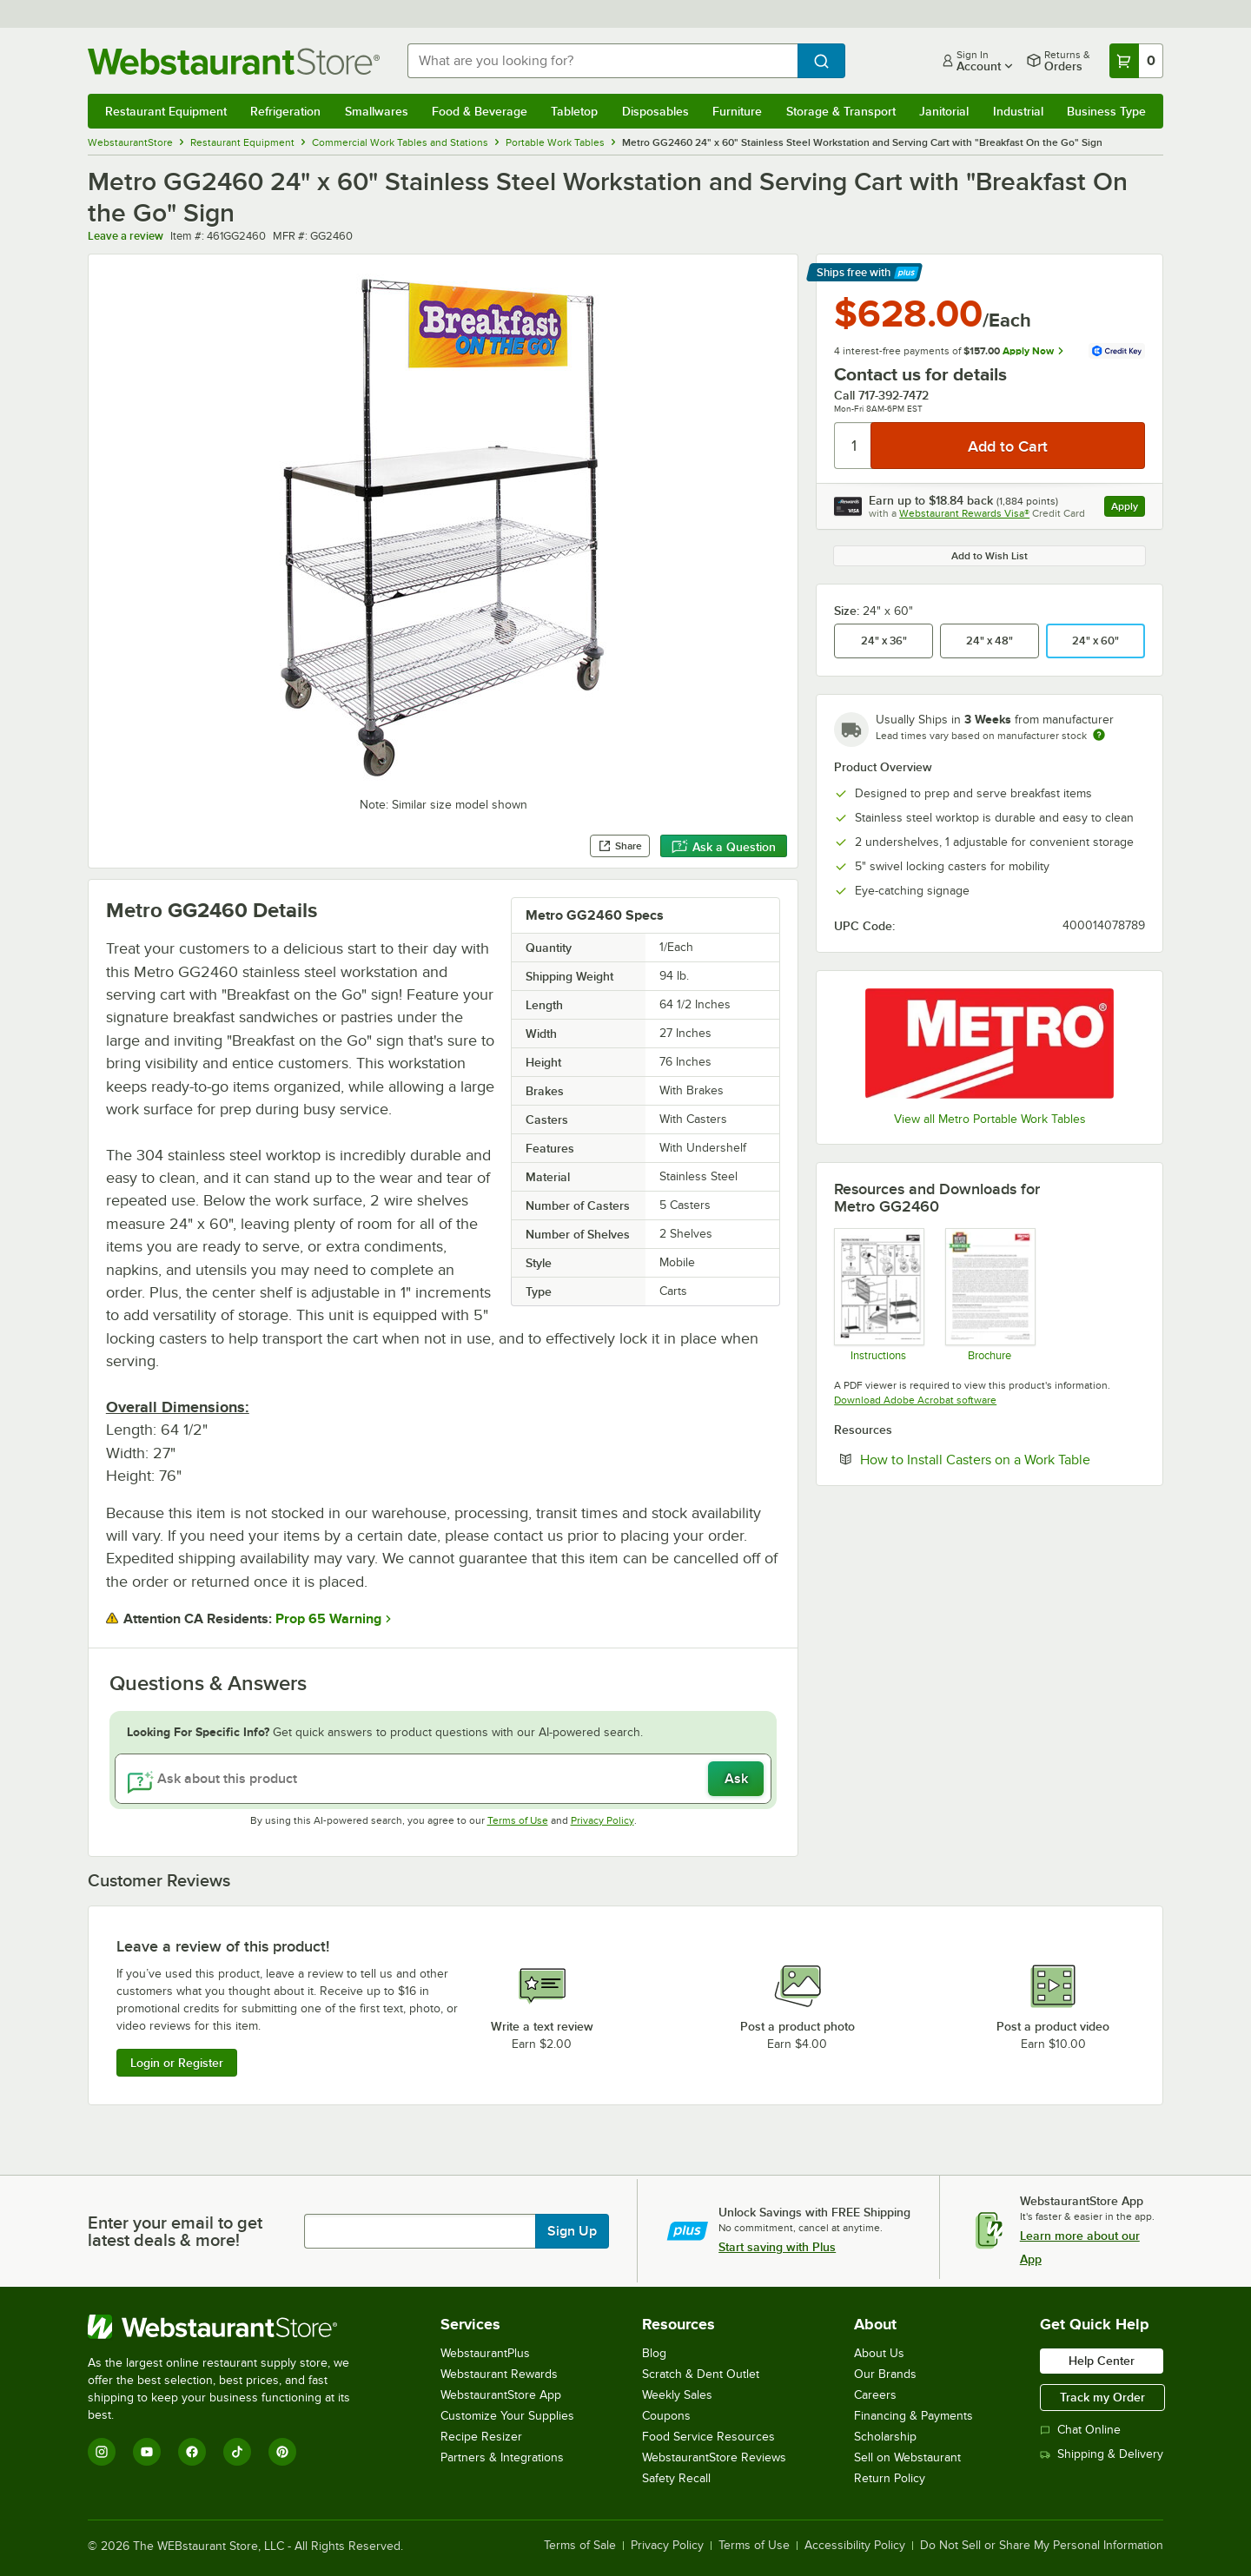  What do you see at coordinates (944, 111) in the screenshot?
I see `Janitorial` at bounding box center [944, 111].